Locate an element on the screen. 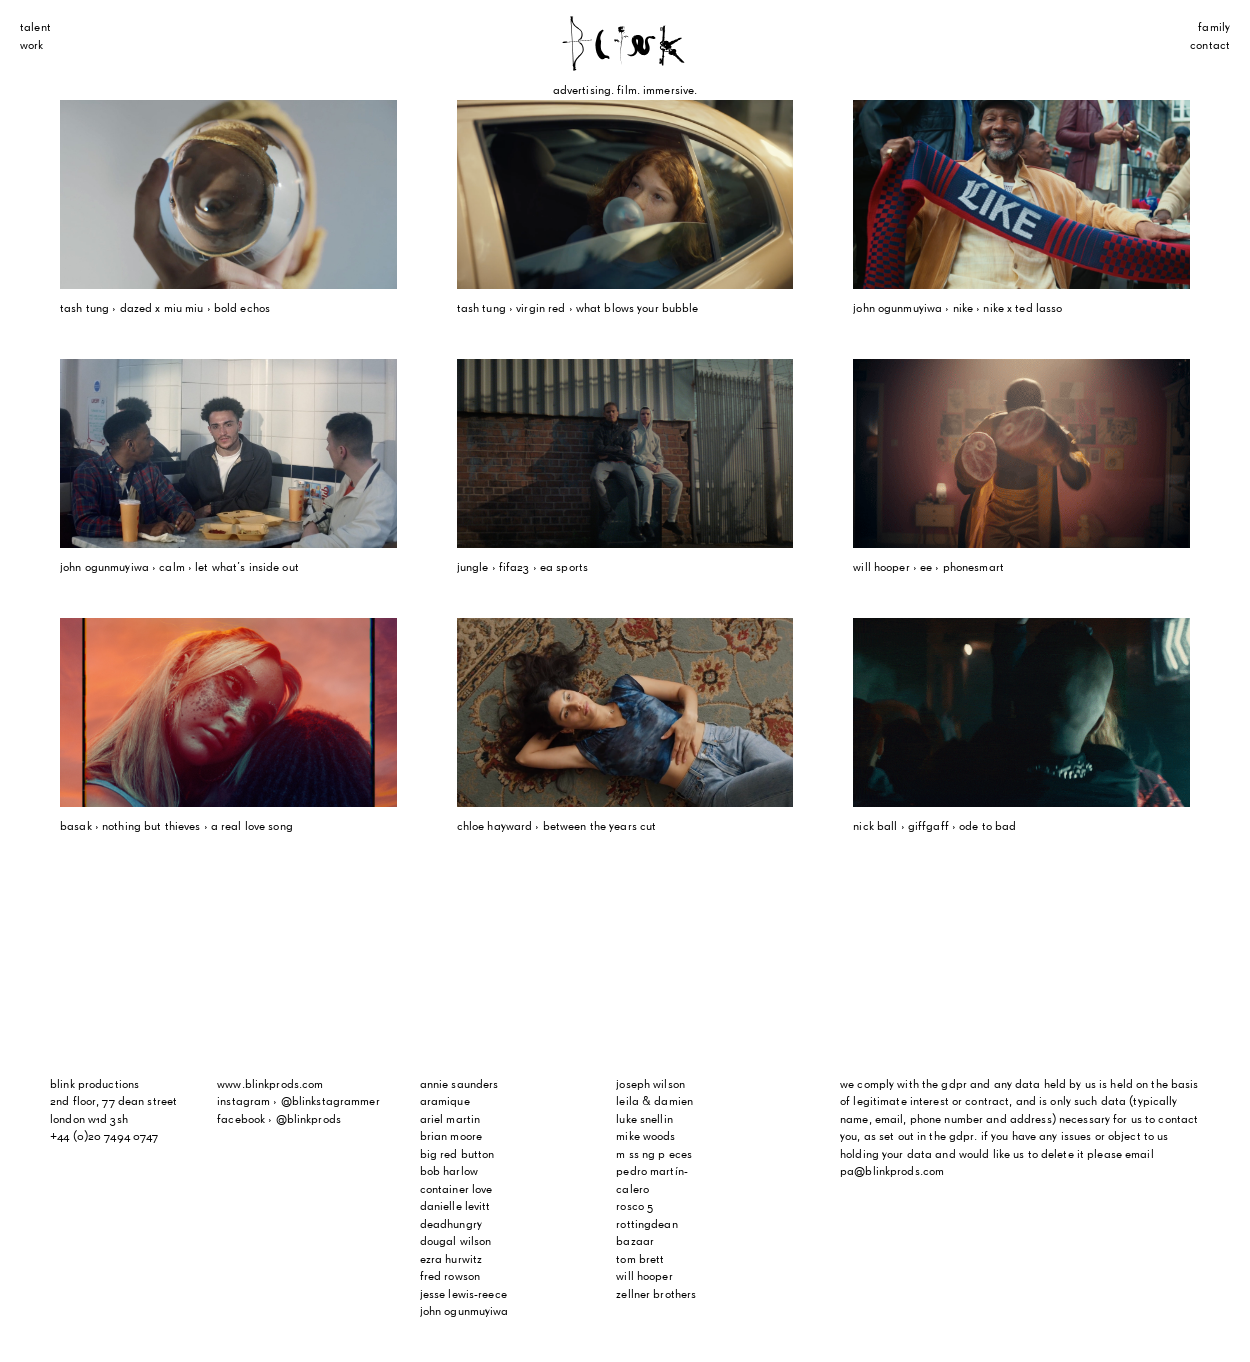 The width and height of the screenshot is (1250, 1362). John Ogunmuyiwa is located at coordinates (464, 1312).